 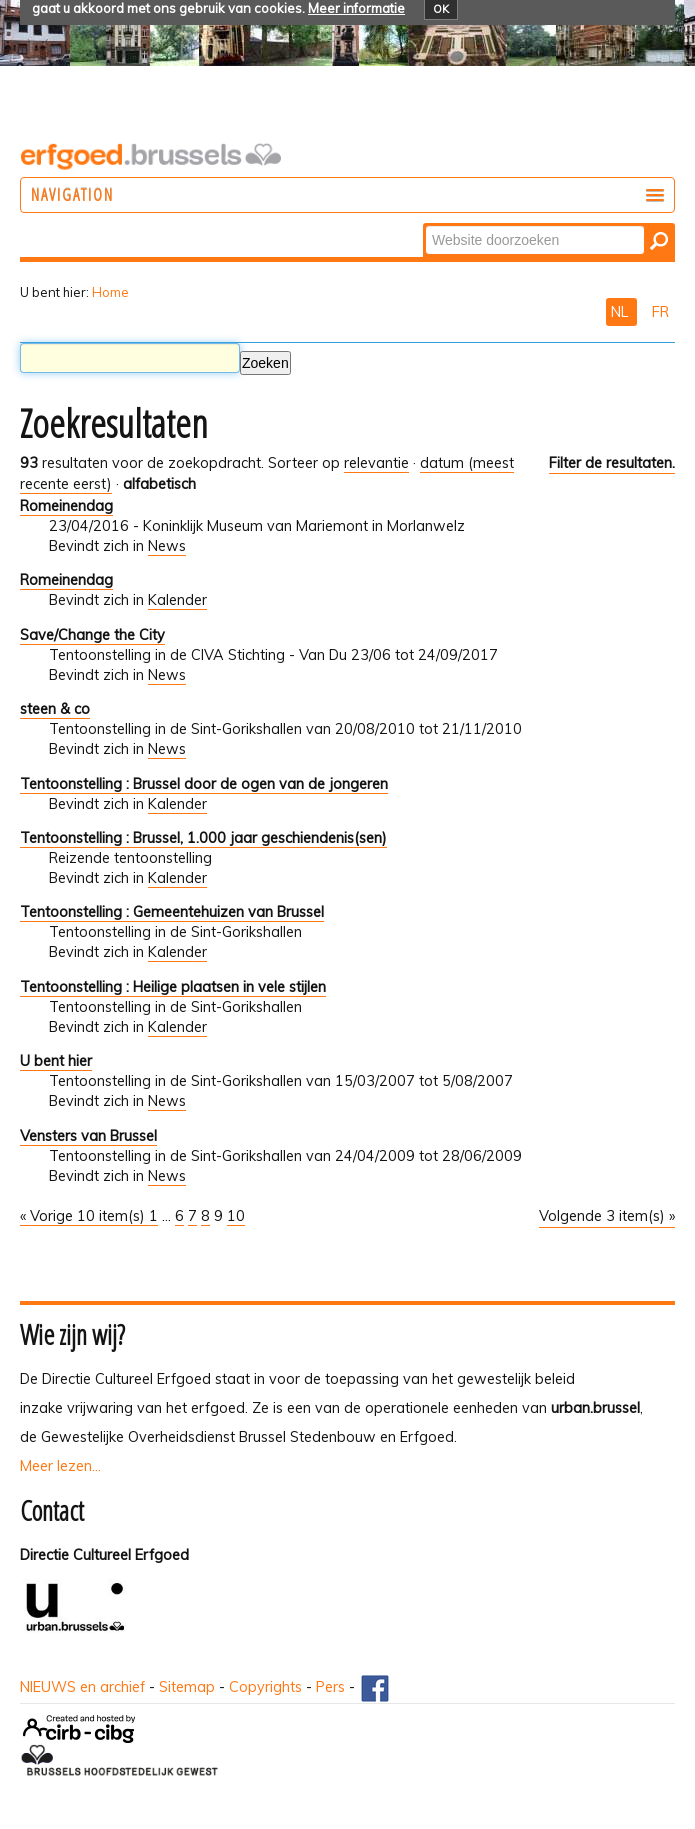 I want to click on Meer lezen..., so click(x=60, y=1466).